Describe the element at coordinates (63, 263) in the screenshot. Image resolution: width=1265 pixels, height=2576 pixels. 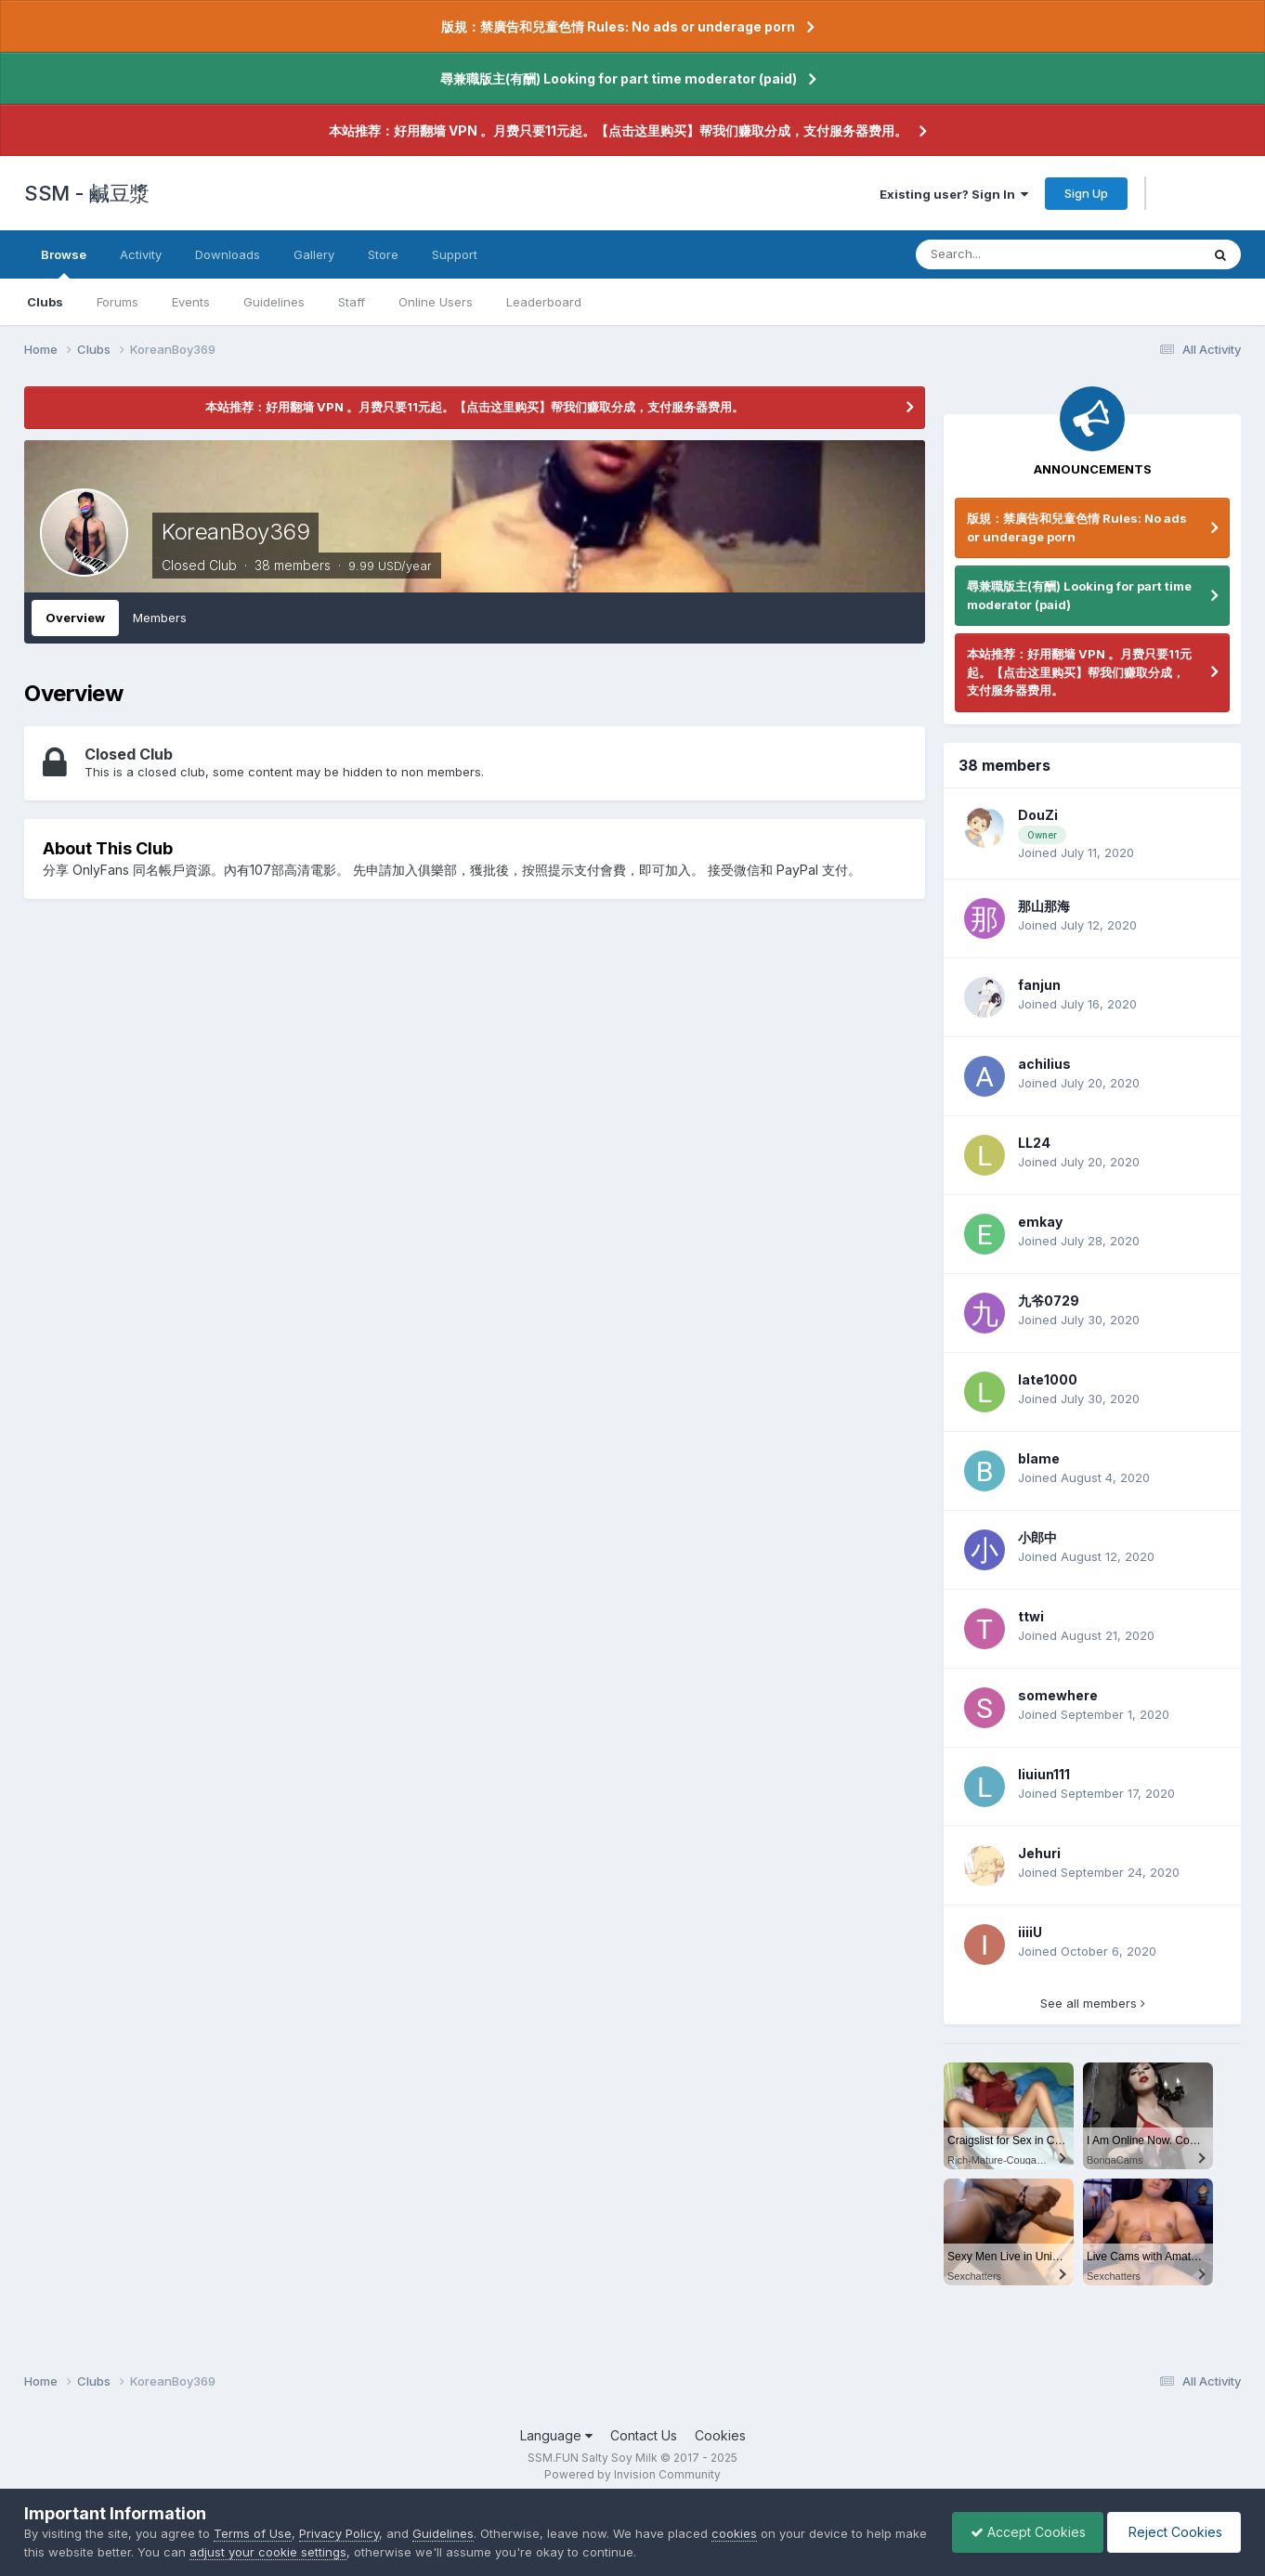
I see `Browse` at that location.